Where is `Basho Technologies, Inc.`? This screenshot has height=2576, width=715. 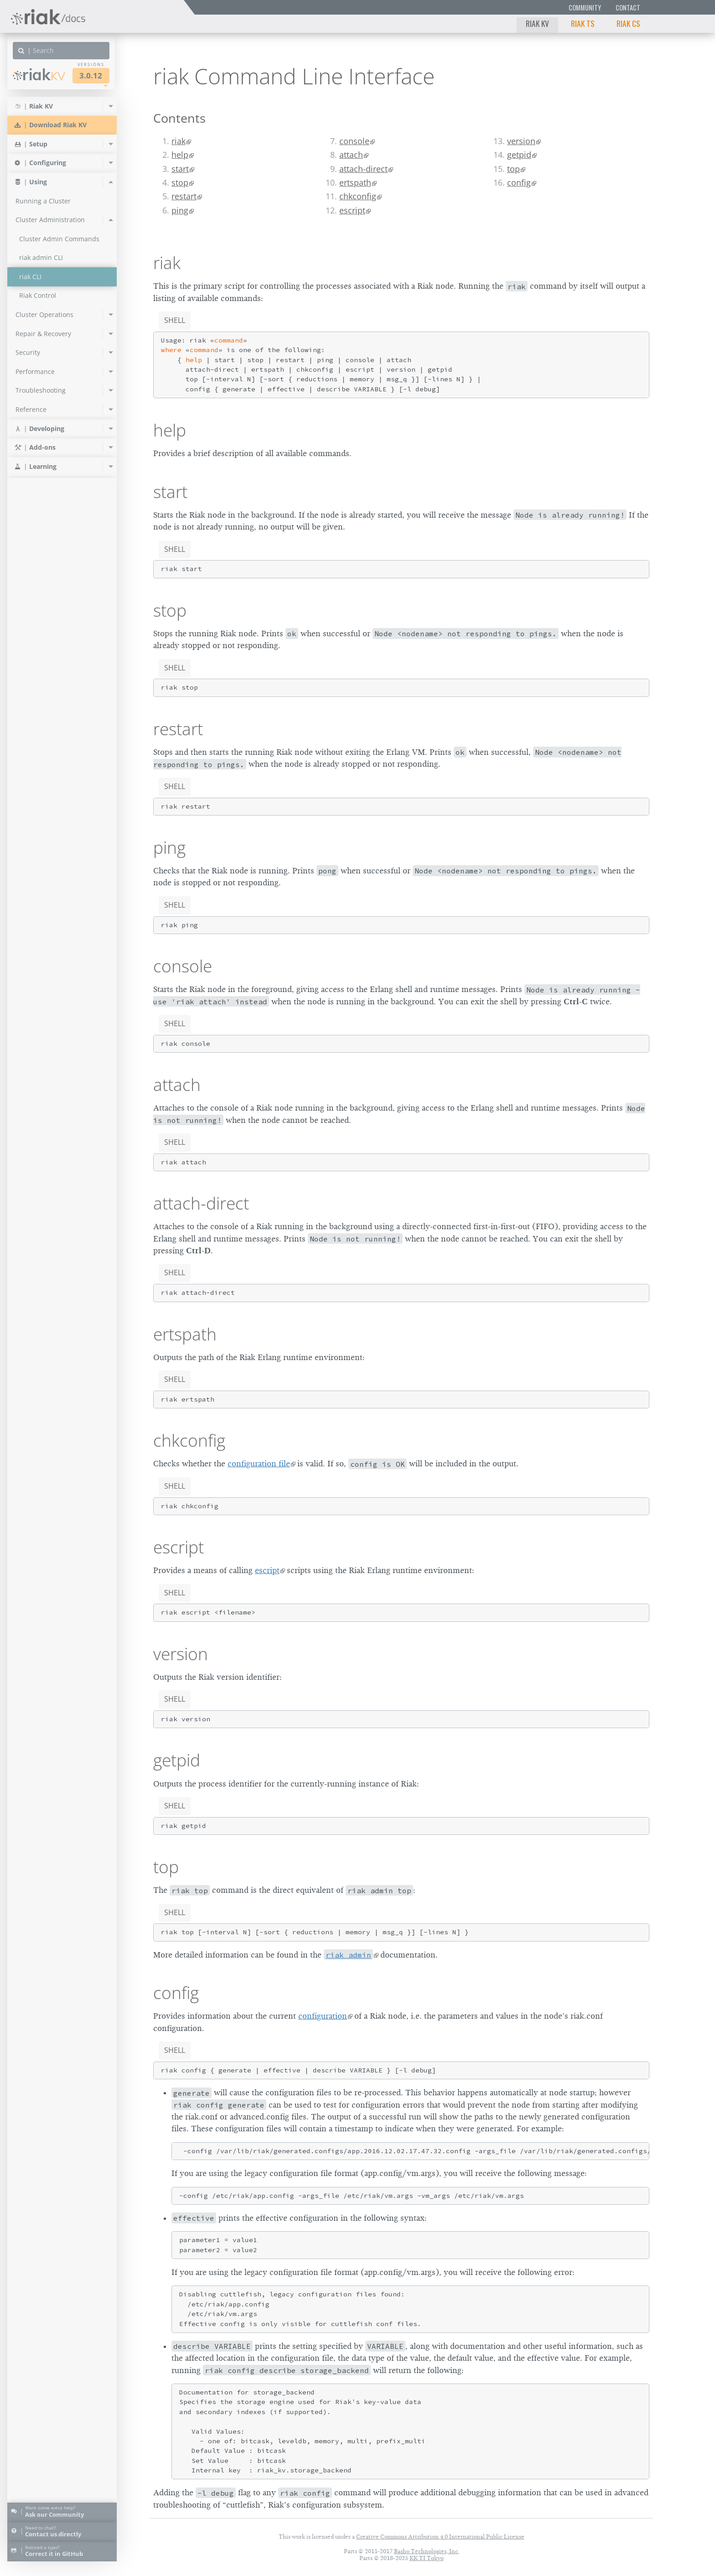
Basho Technologies, Inc. is located at coordinates (426, 2551).